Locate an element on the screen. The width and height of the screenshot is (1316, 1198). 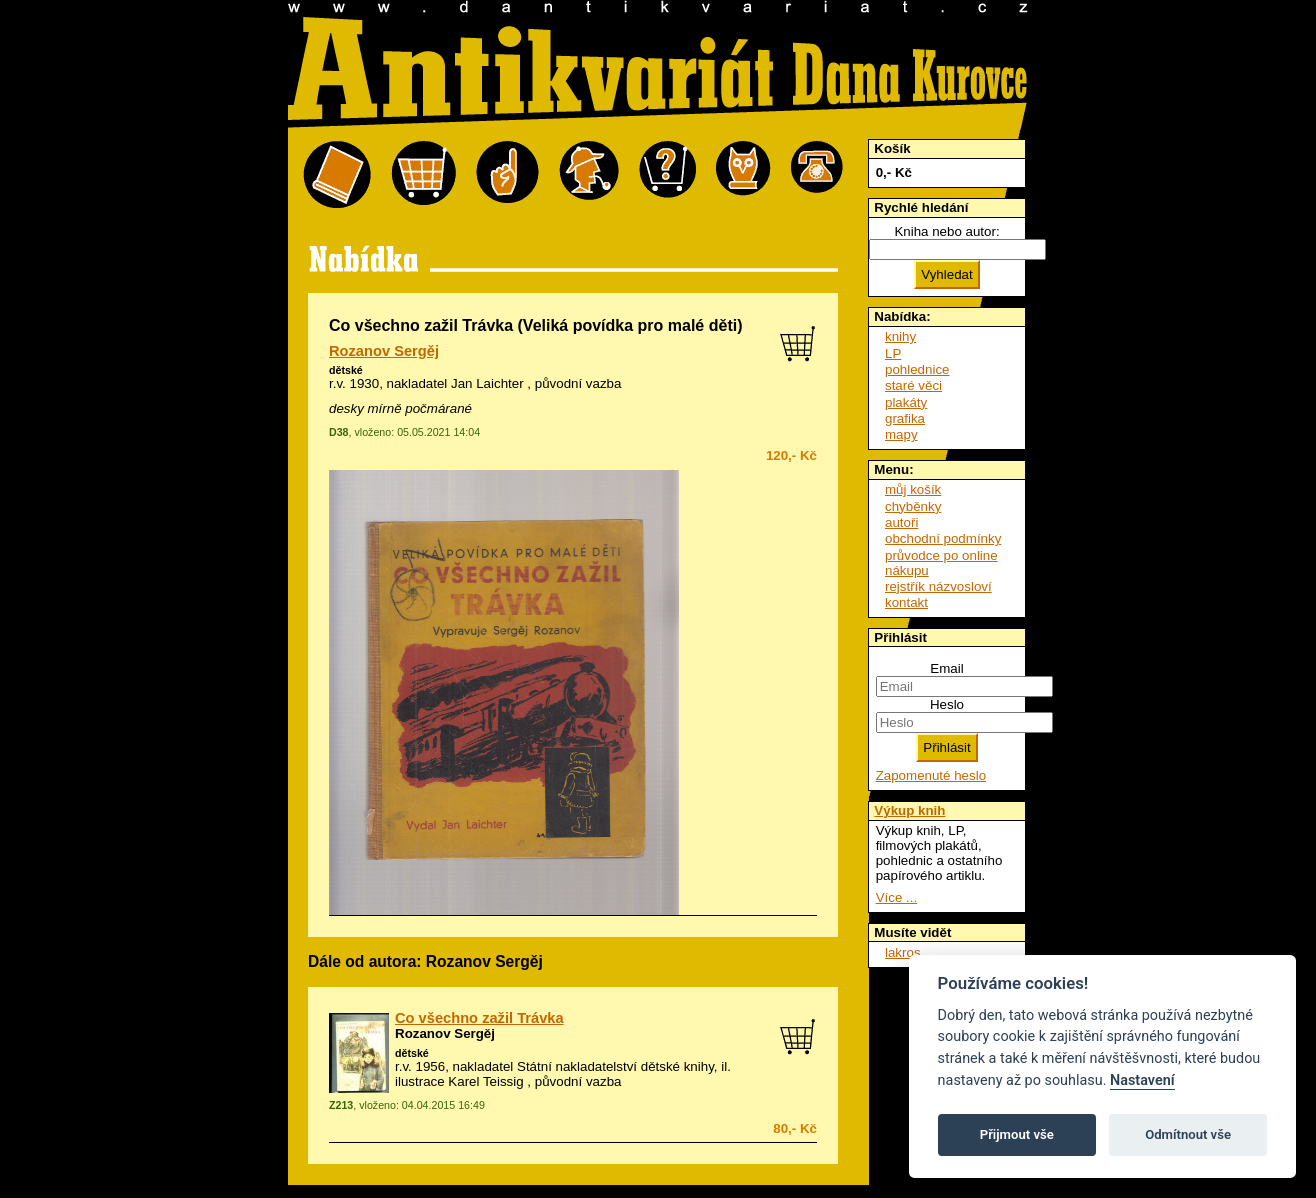
lakros is located at coordinates (903, 952).